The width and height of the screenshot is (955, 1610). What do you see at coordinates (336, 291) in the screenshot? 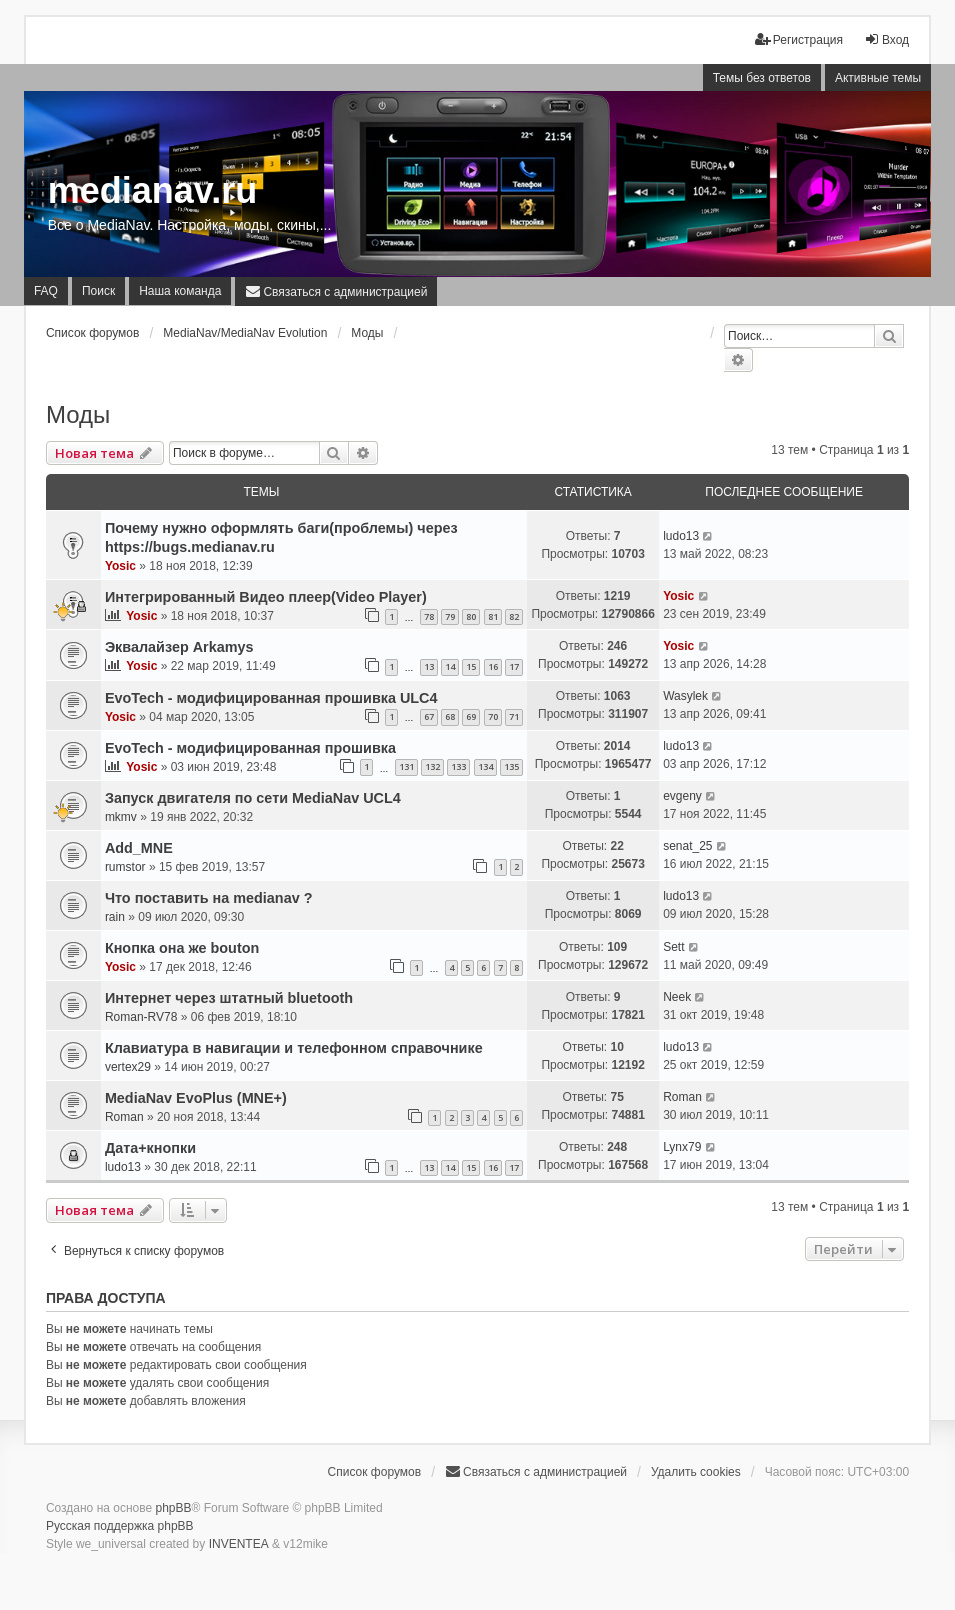
I see `[menuitem]` at bounding box center [336, 291].